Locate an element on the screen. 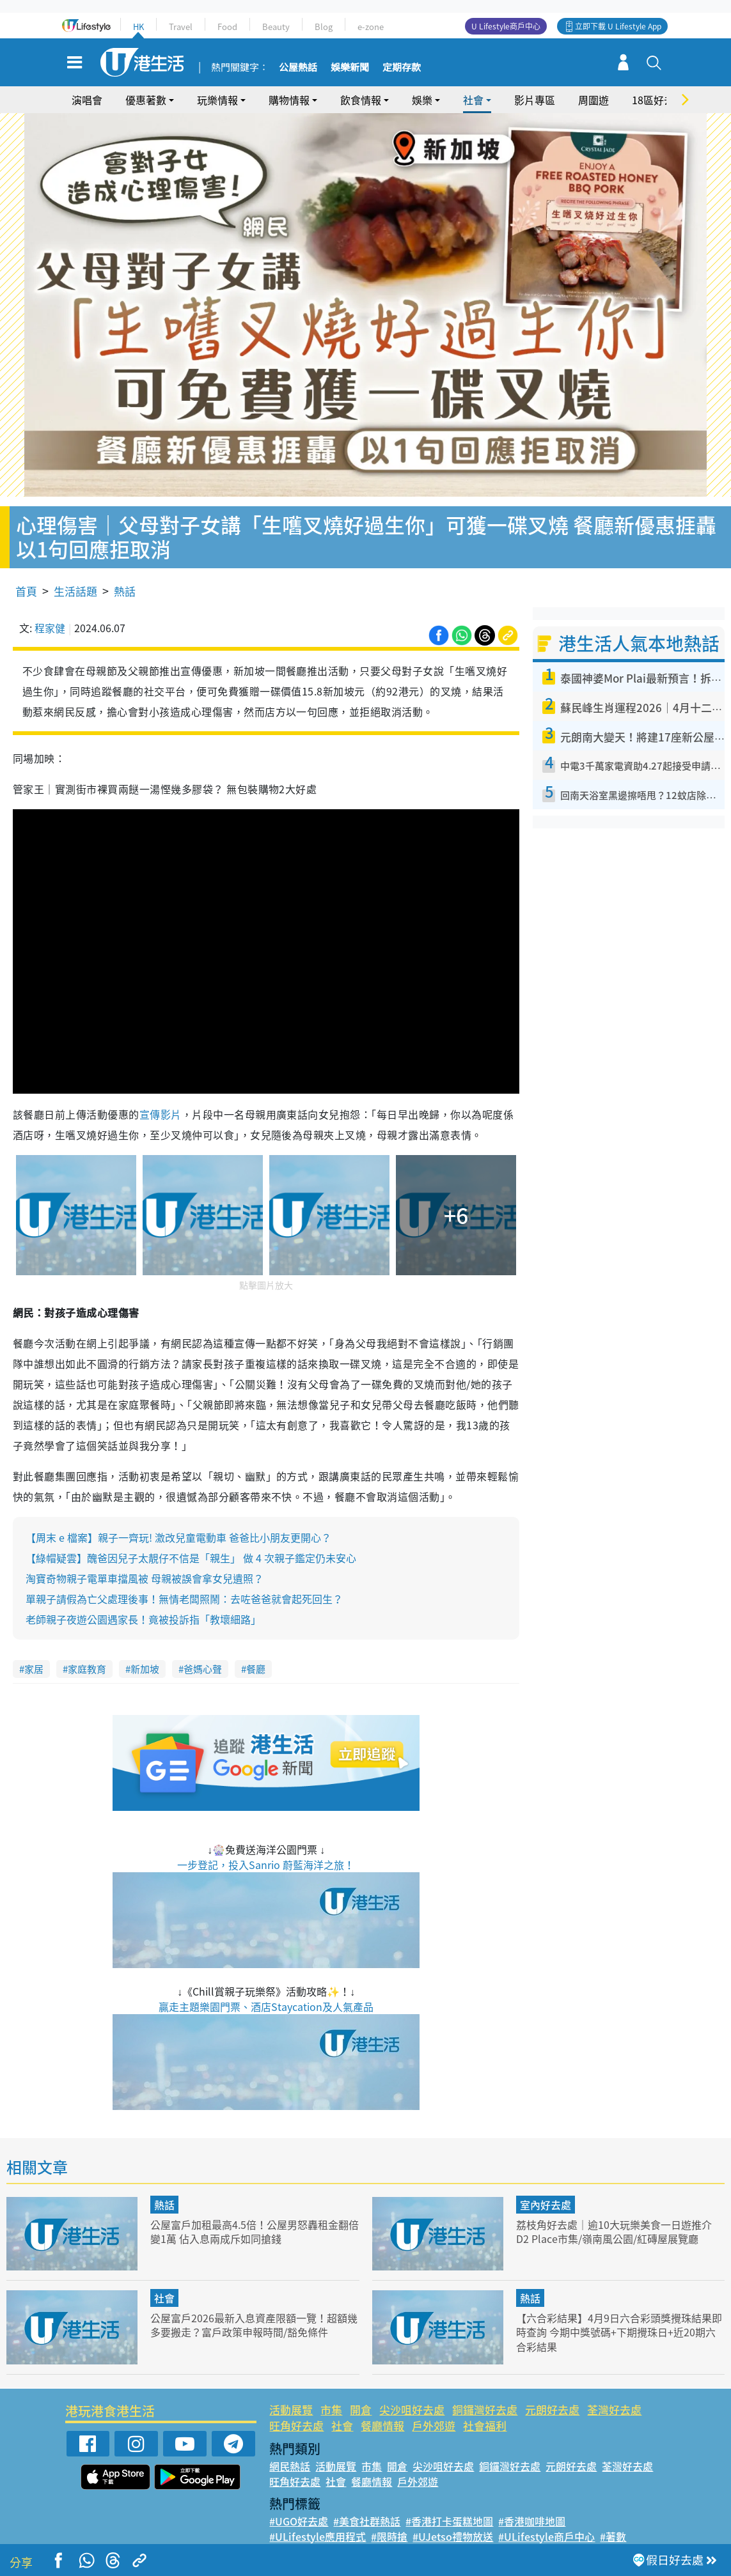 Image resolution: width=731 pixels, height=2576 pixels. #著數 is located at coordinates (613, 2522).